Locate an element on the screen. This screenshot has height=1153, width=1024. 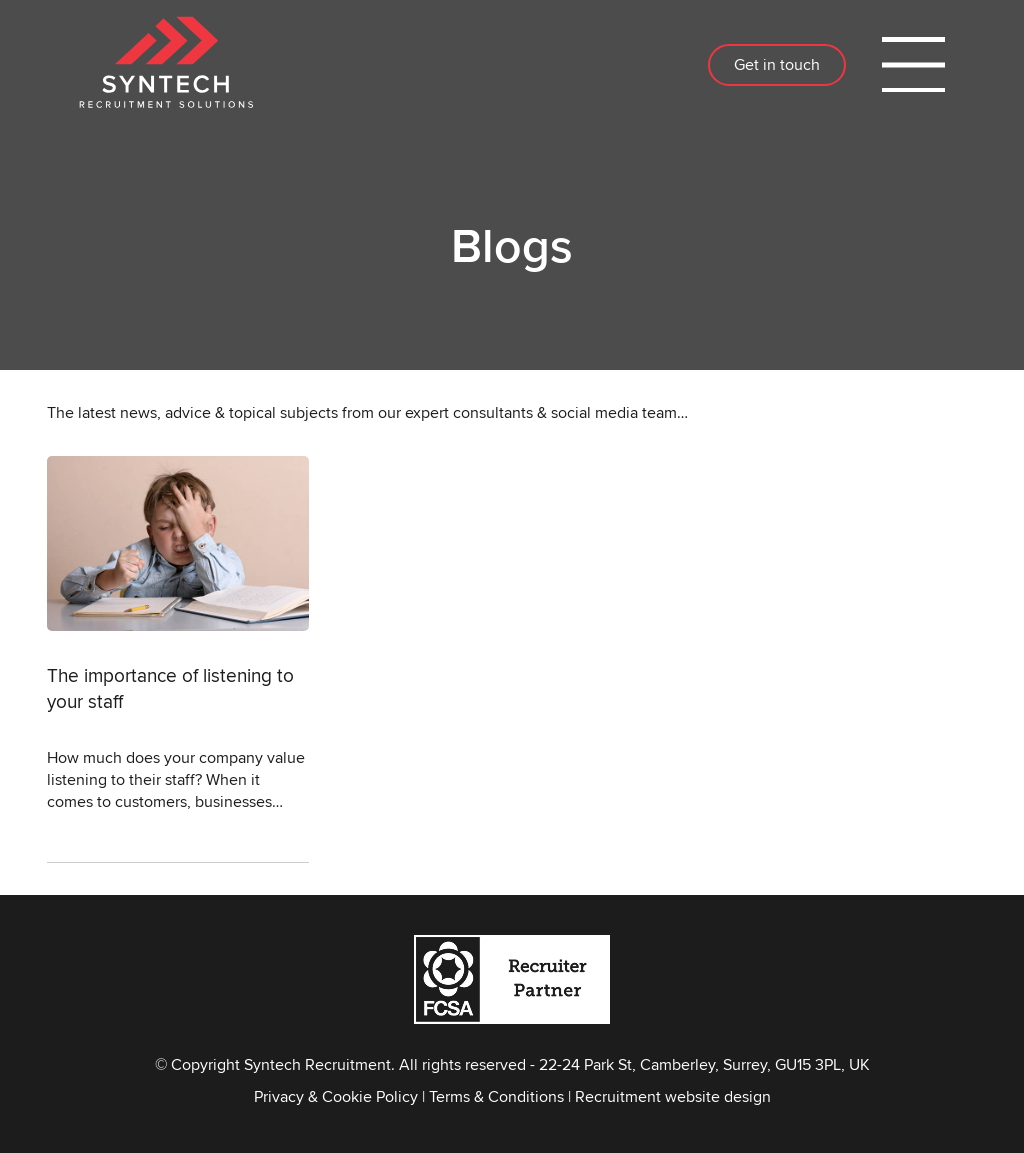
Terms & Conditions is located at coordinates (496, 1096).